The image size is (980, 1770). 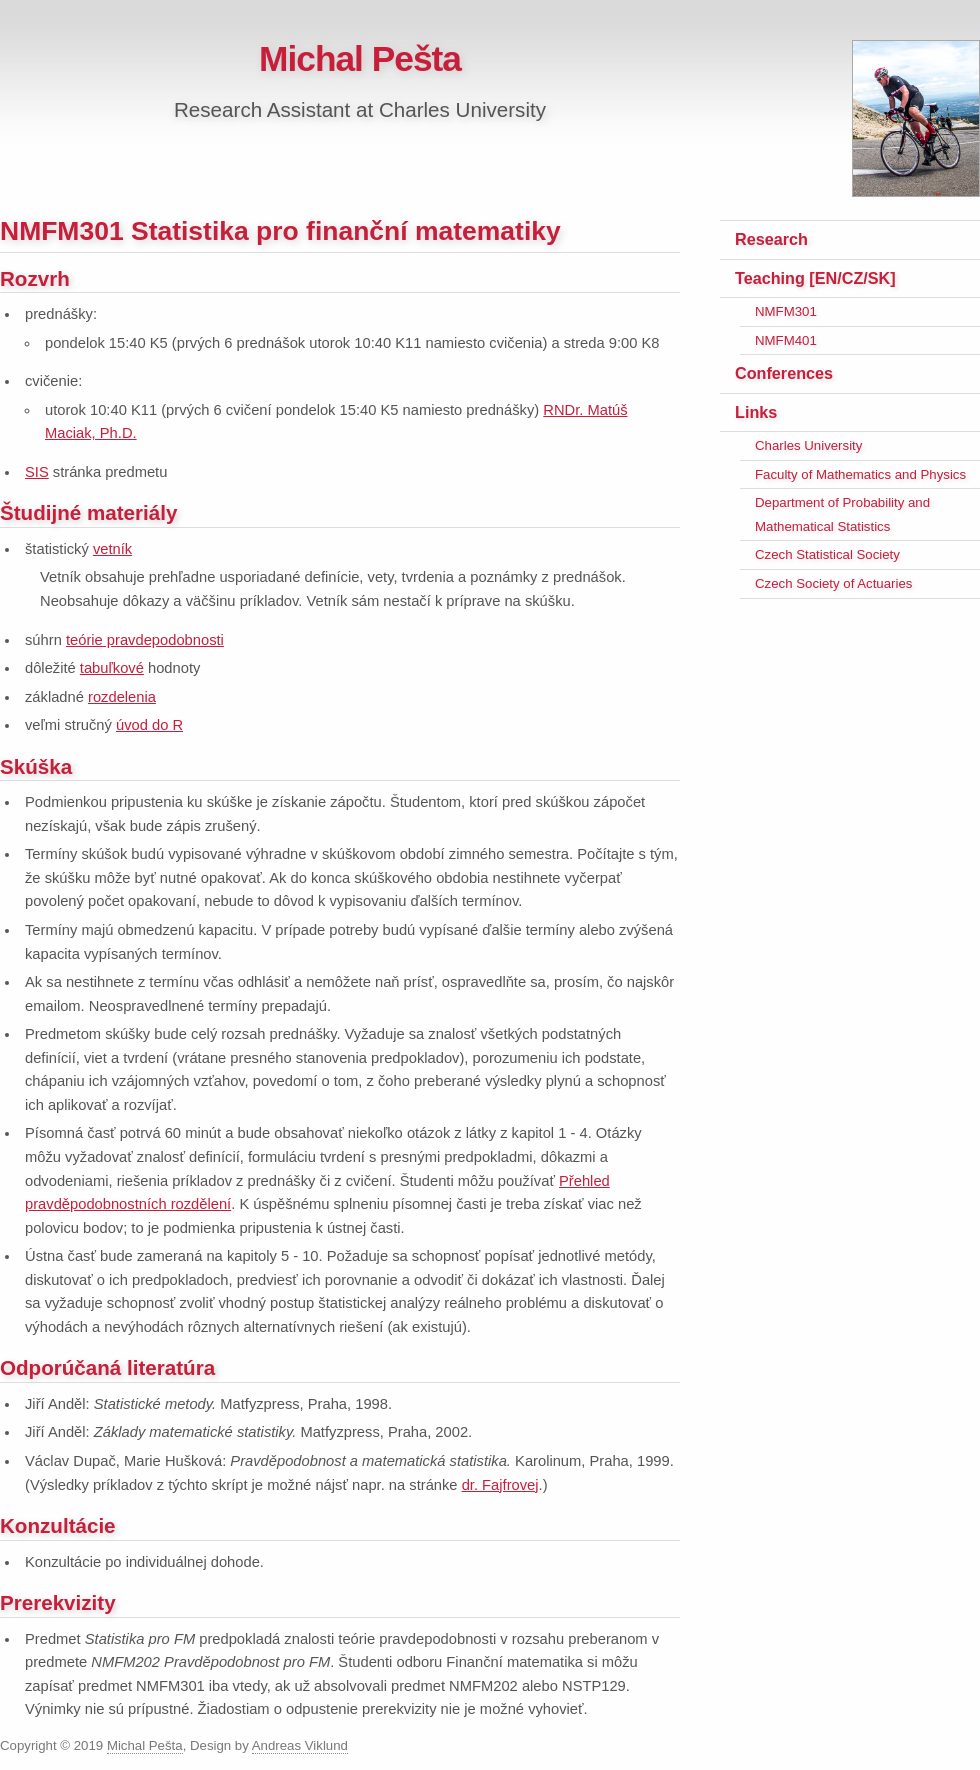 What do you see at coordinates (784, 373) in the screenshot?
I see `Conferences` at bounding box center [784, 373].